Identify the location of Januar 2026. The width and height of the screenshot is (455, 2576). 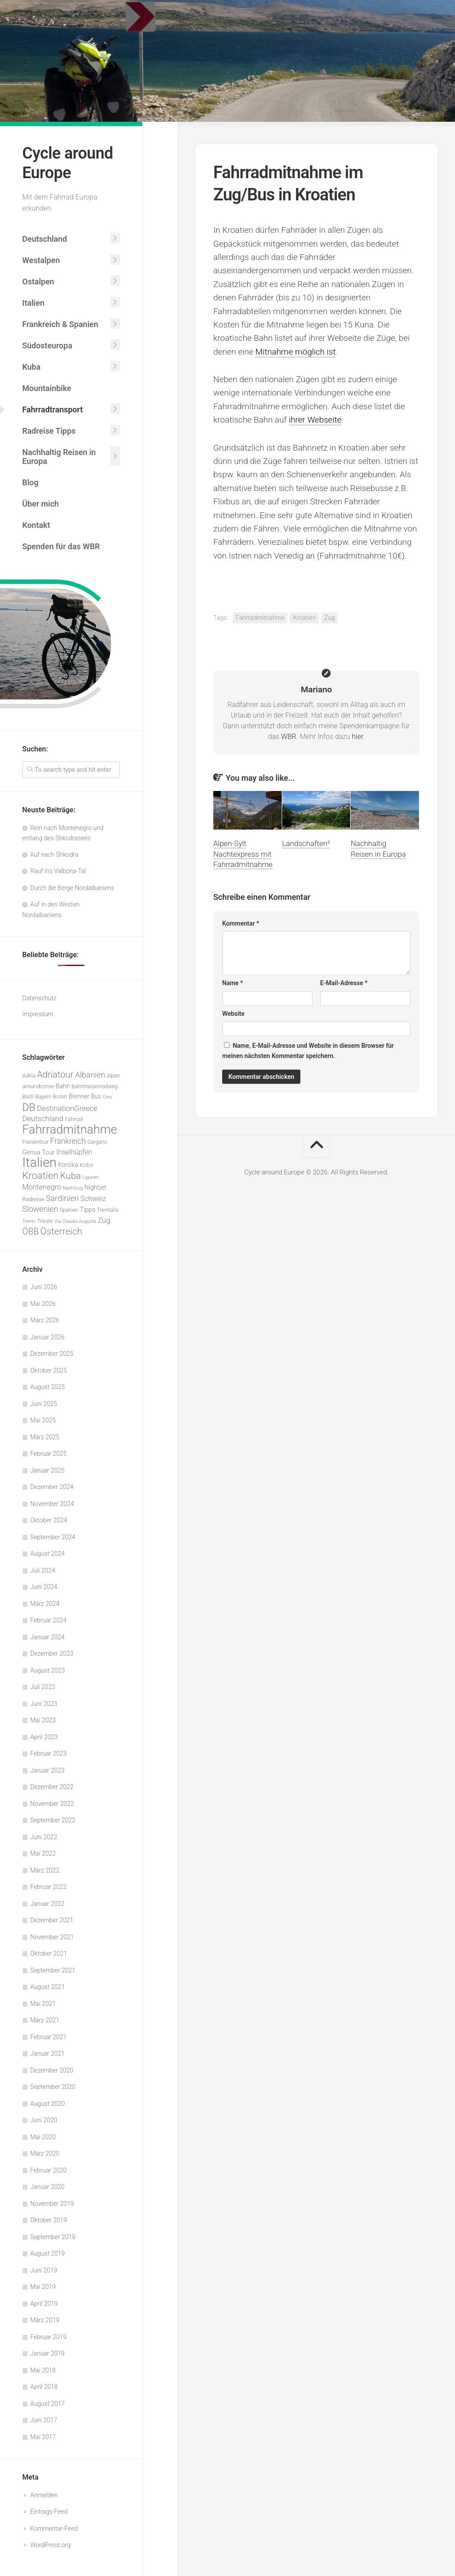
(47, 1337).